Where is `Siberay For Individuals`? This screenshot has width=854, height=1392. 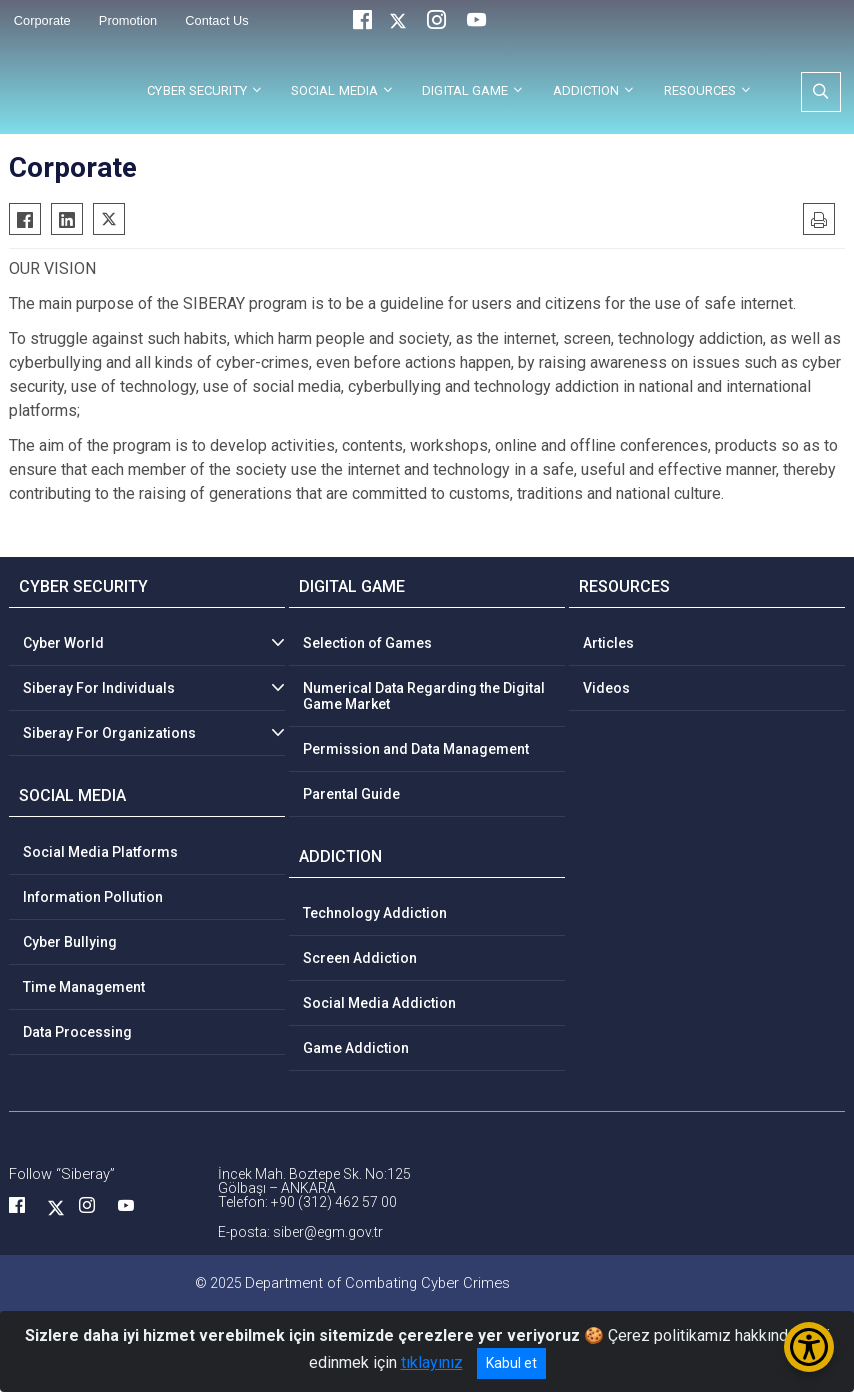
Siberay For Individuals is located at coordinates (99, 688).